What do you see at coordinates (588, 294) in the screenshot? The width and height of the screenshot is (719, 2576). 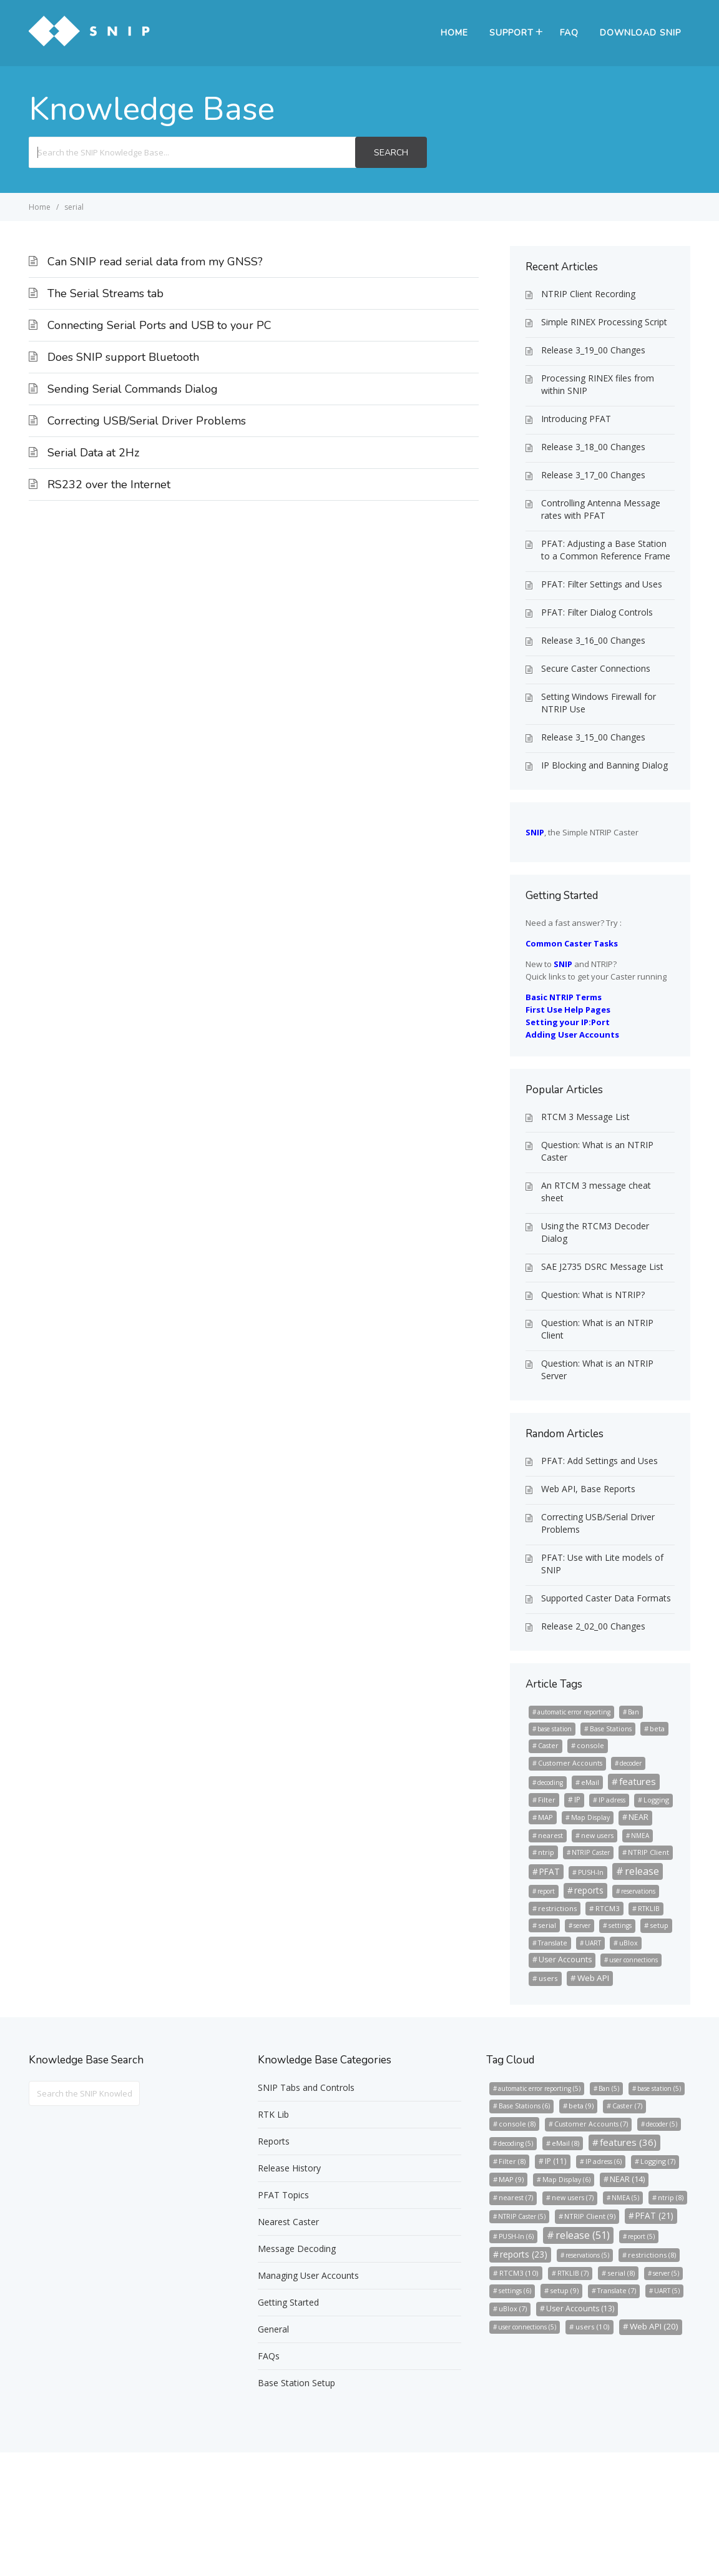 I see `NTRIP Client Recording` at bounding box center [588, 294].